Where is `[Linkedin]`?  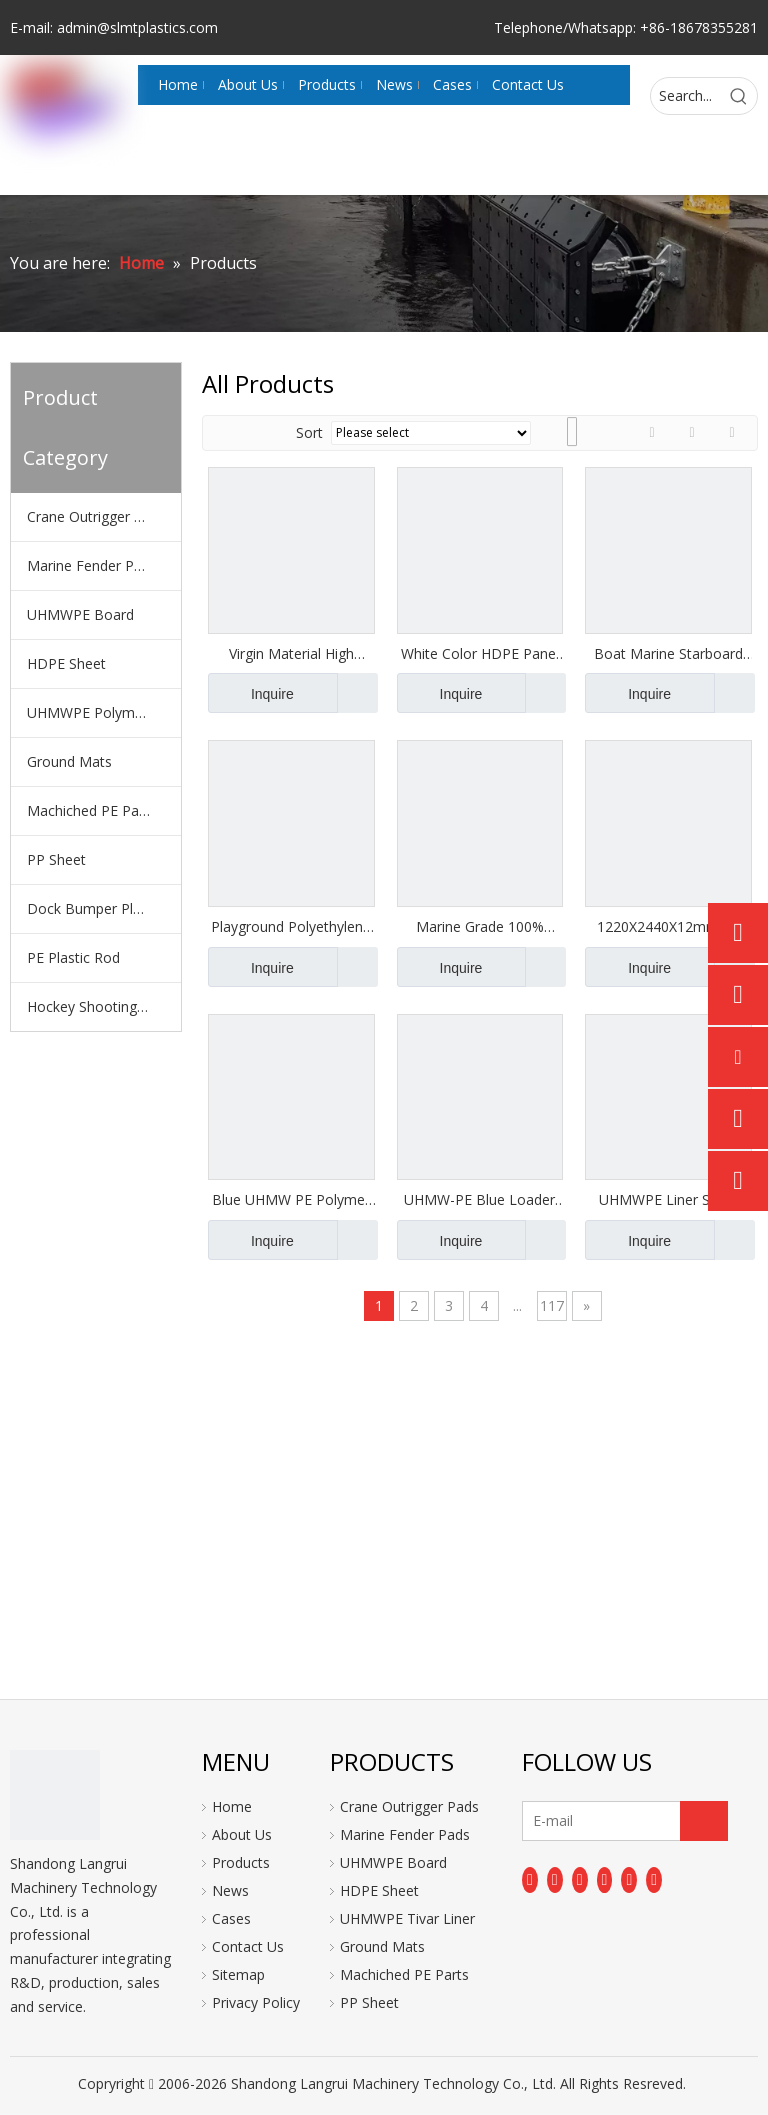 [Linkedin] is located at coordinates (555, 1880).